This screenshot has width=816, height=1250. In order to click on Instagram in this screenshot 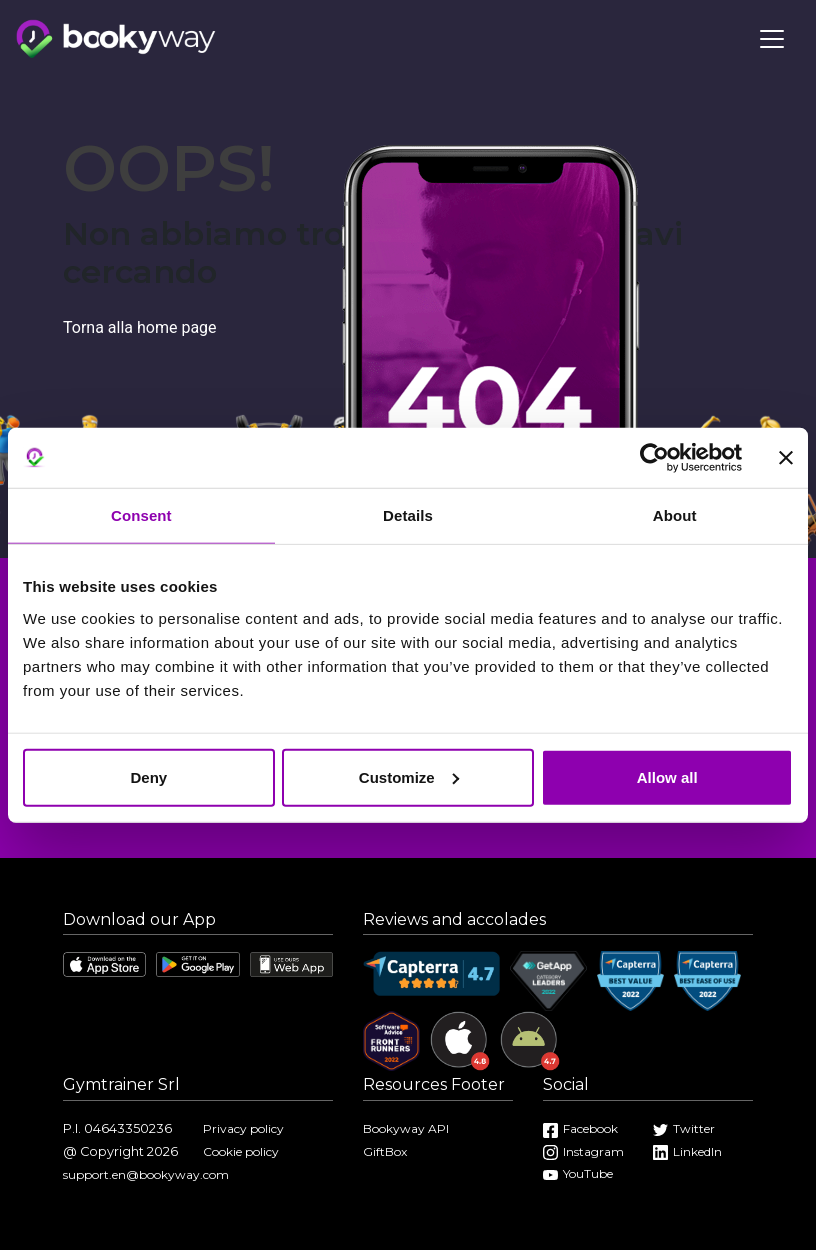, I will do `click(583, 1151)`.